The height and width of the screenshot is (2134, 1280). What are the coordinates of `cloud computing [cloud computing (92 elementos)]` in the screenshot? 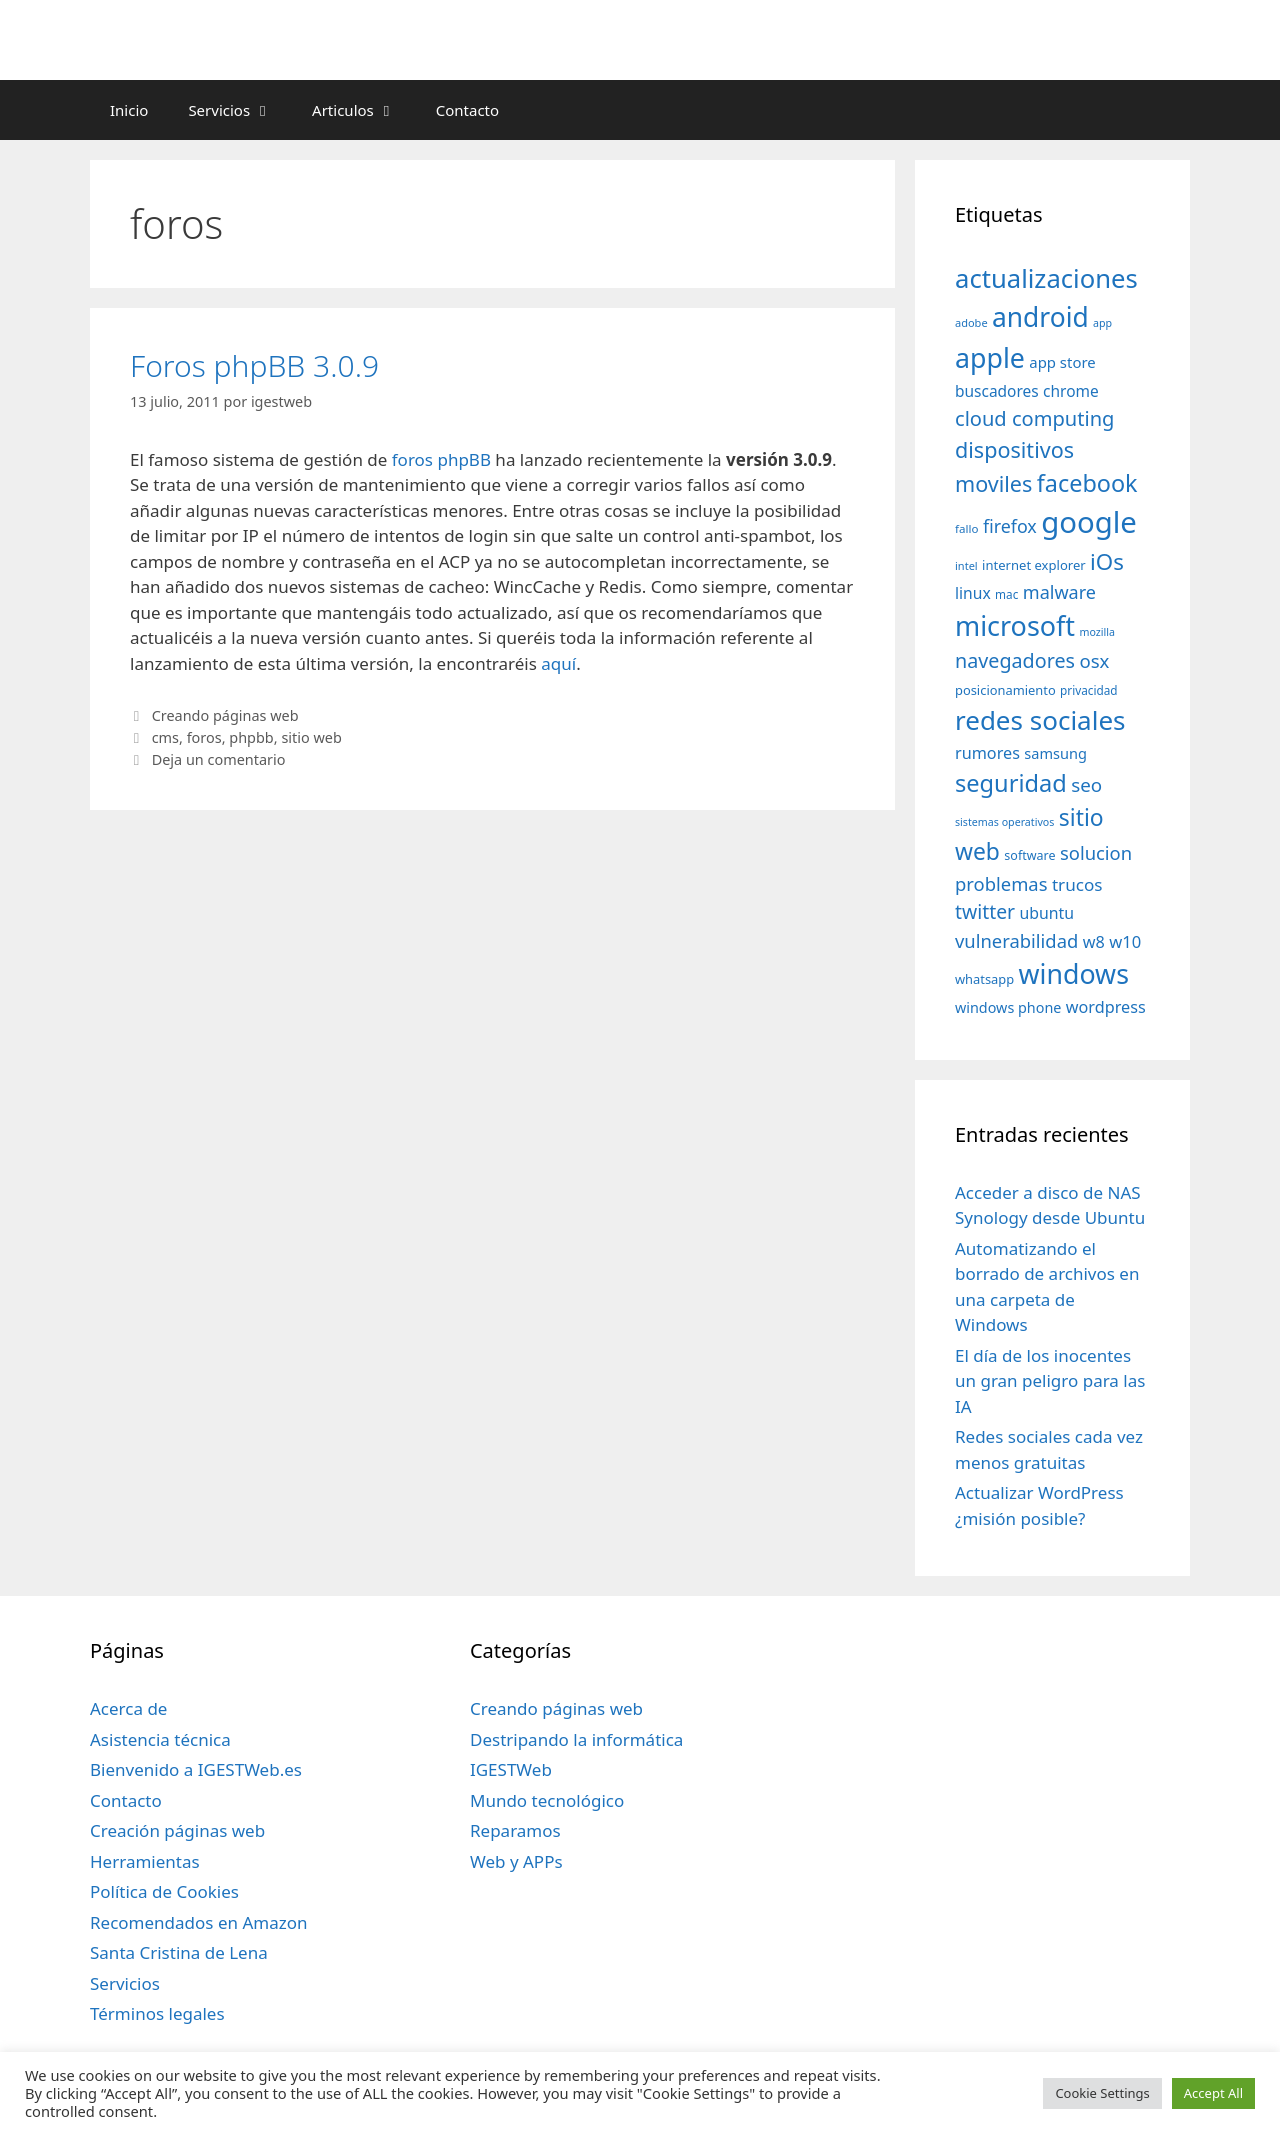 It's located at (1034, 418).